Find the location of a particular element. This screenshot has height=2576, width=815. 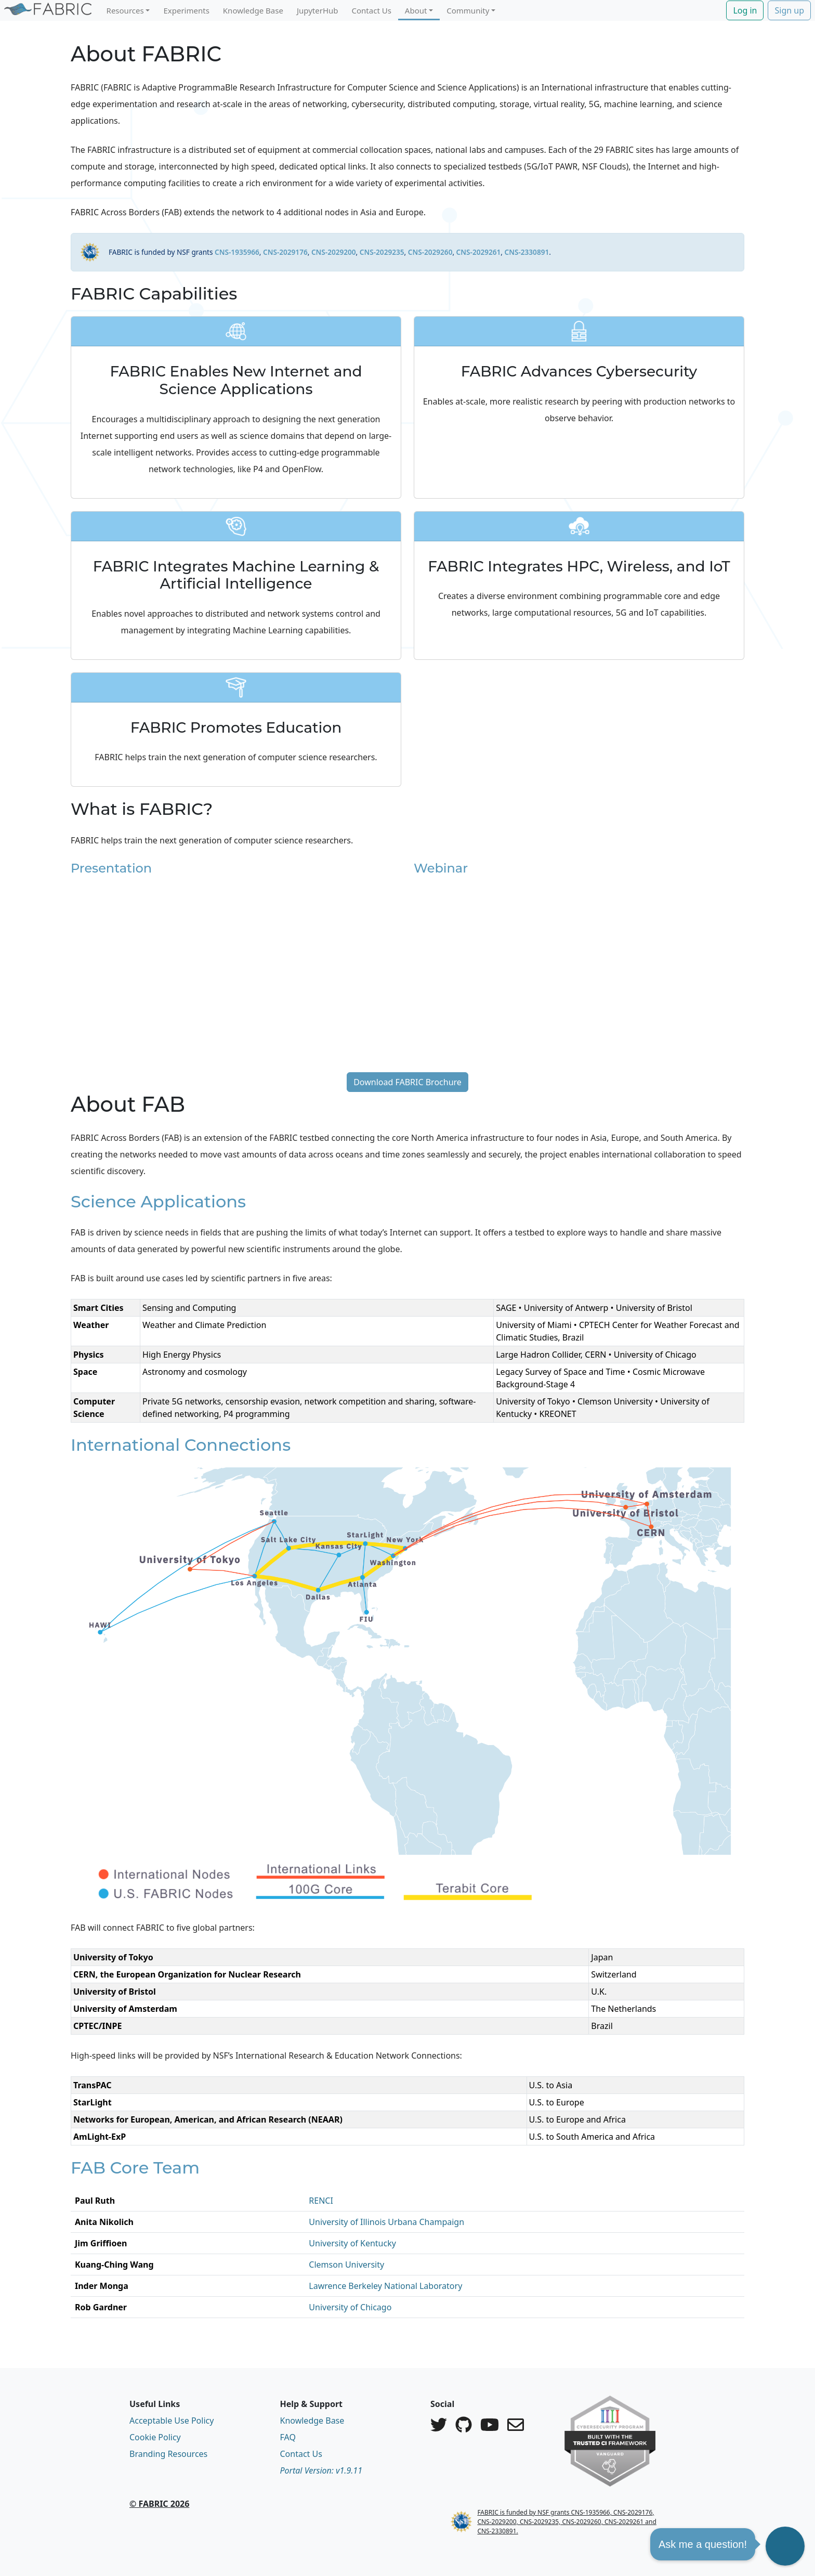

CNS-2029200 is located at coordinates (333, 252).